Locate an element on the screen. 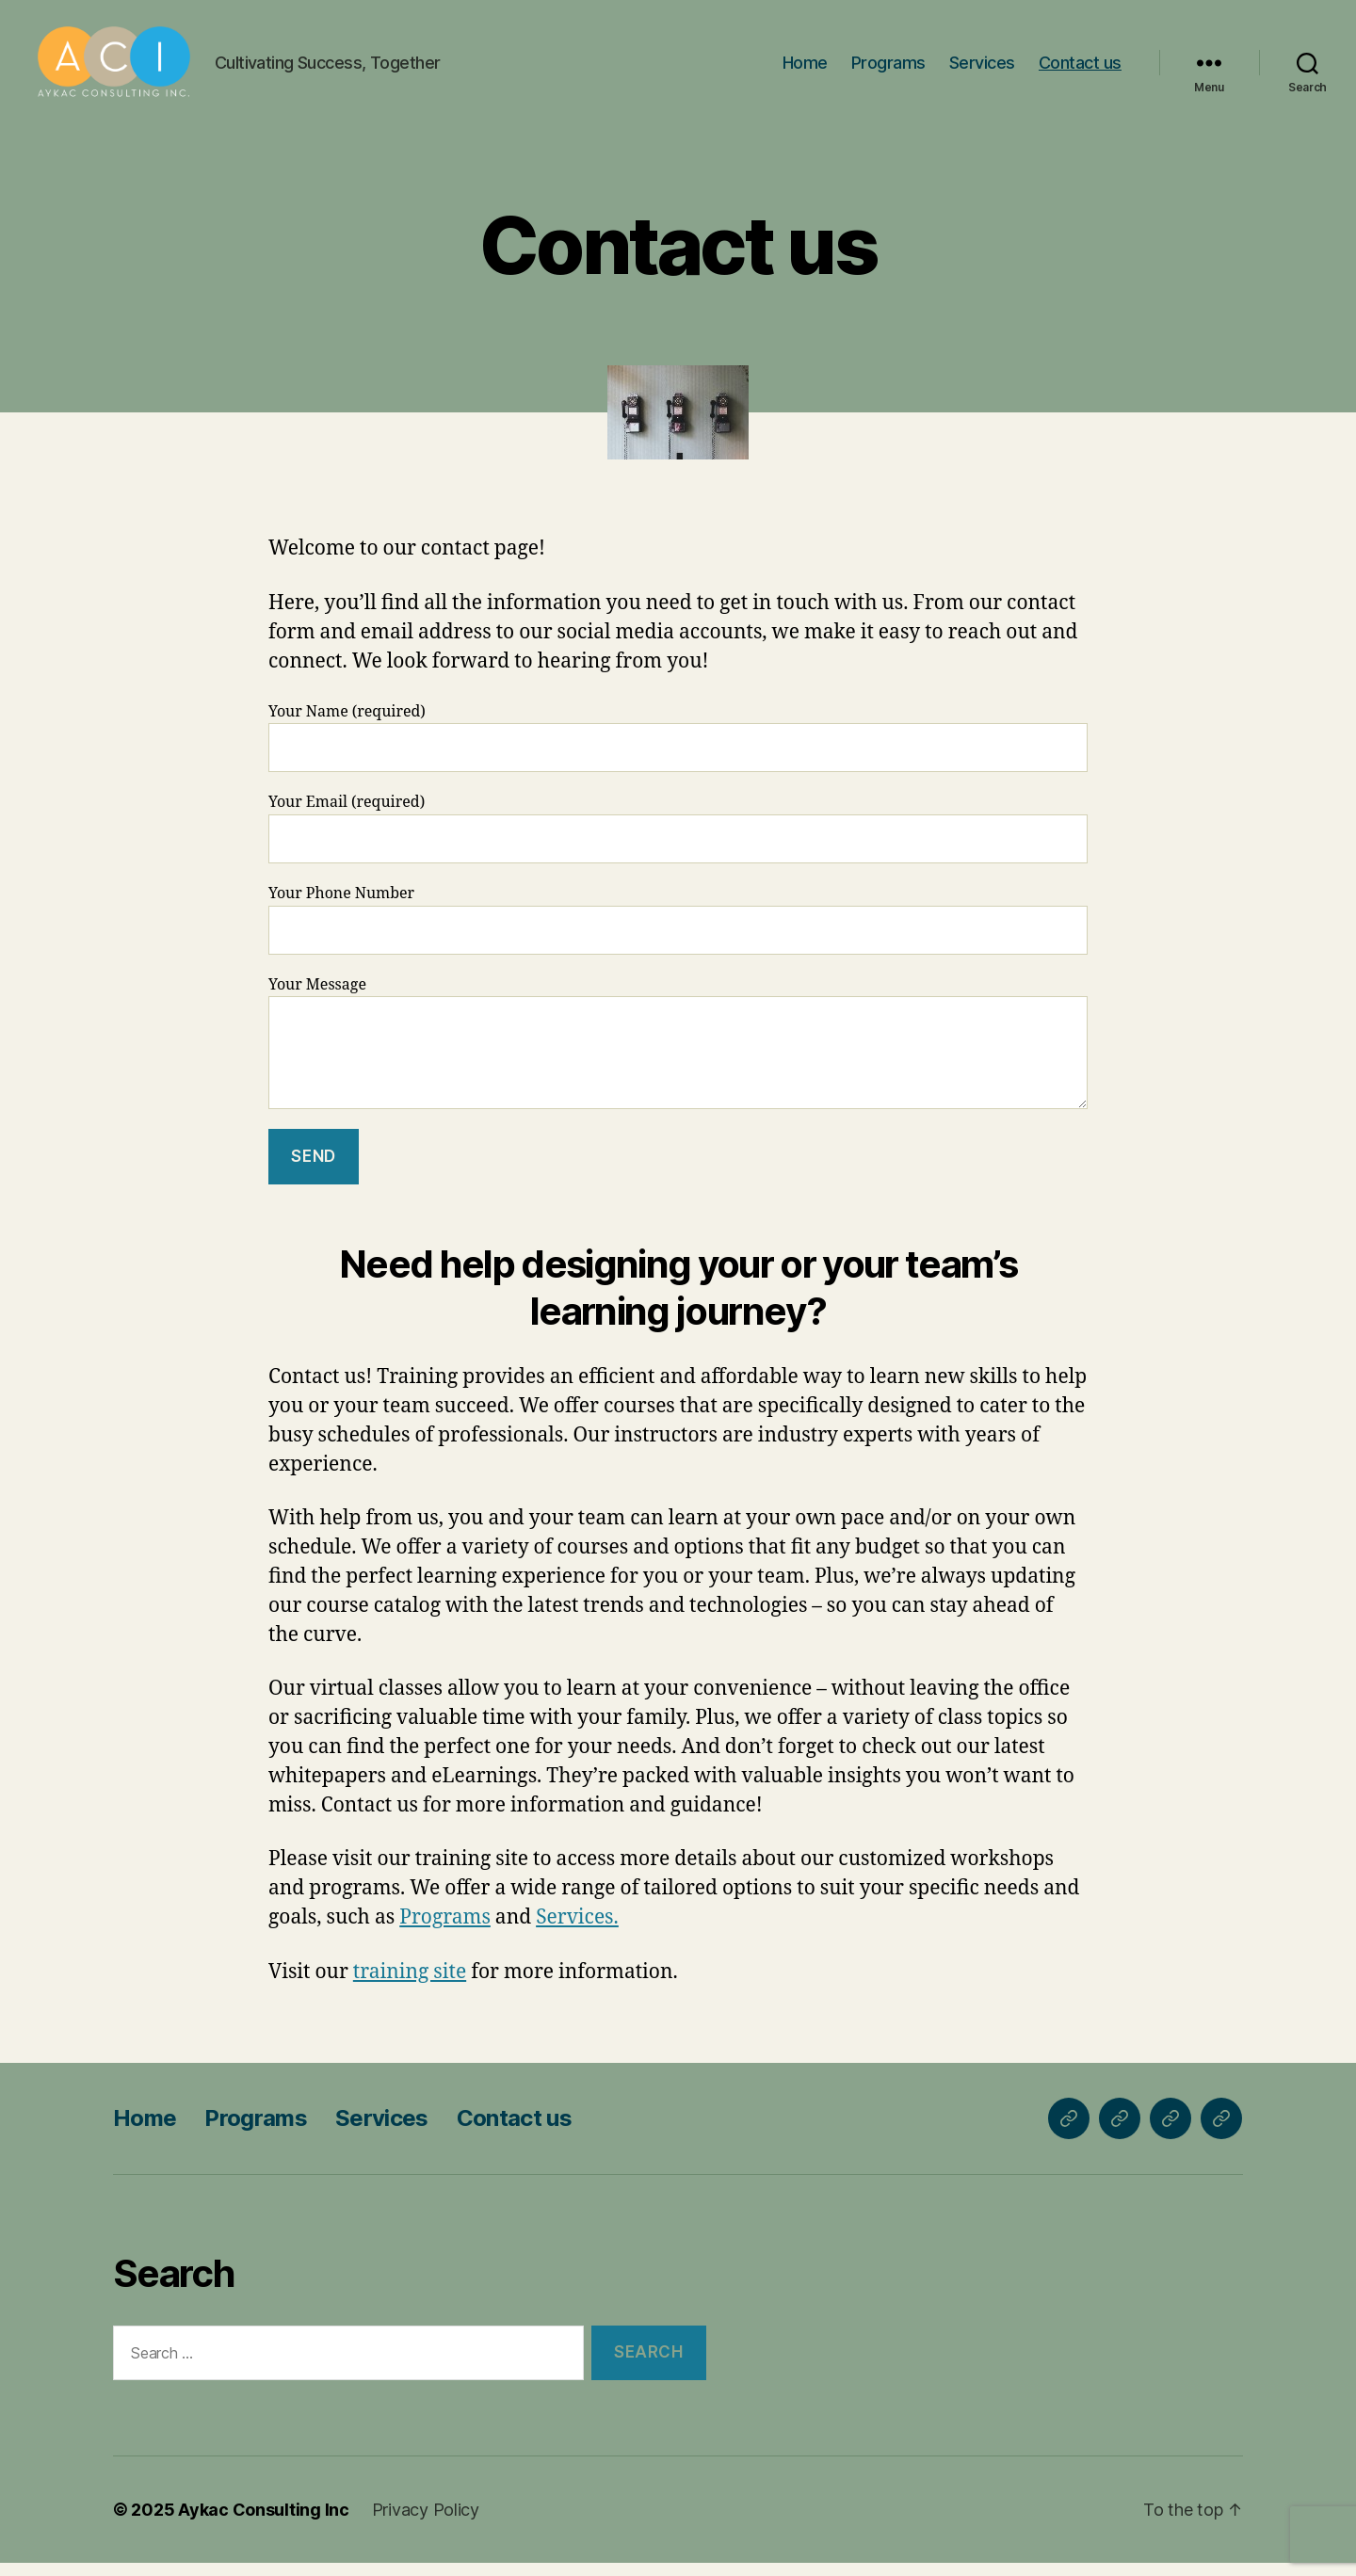  Your Name (required) is located at coordinates (678, 750).